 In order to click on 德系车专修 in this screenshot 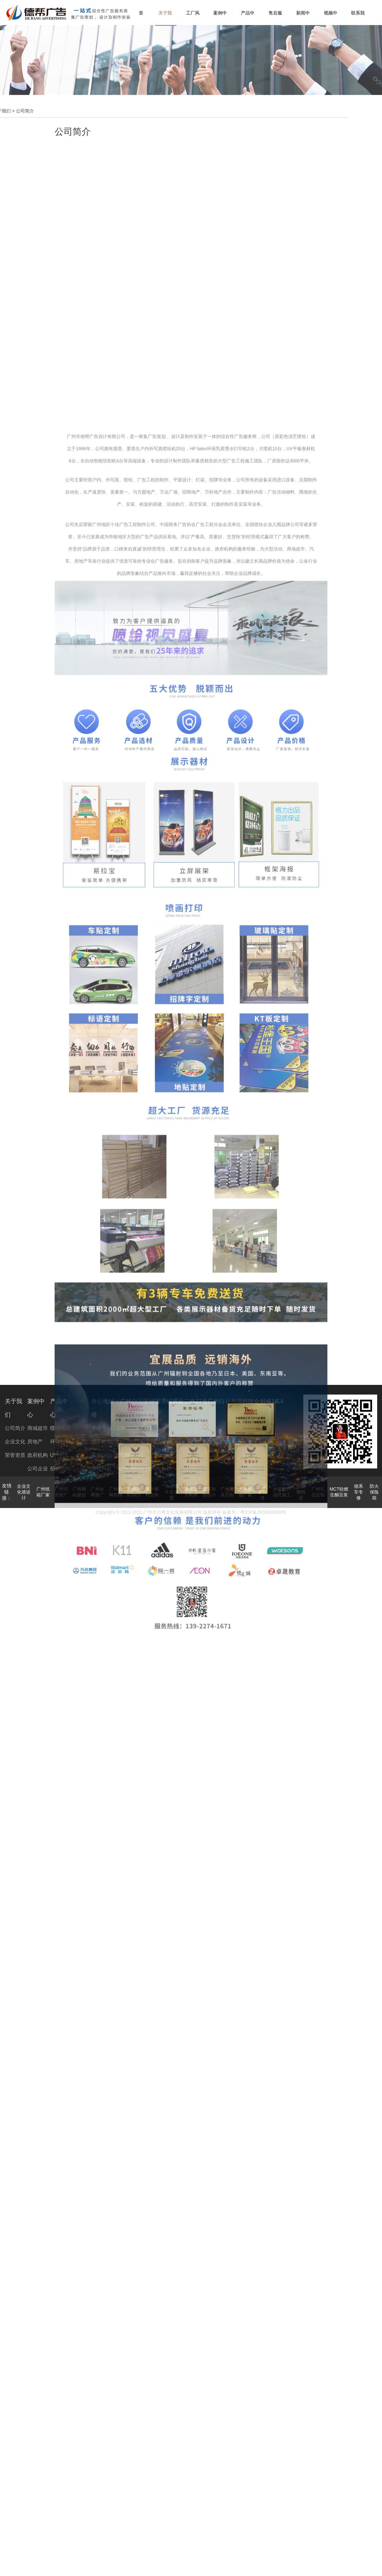, I will do `click(358, 1492)`.